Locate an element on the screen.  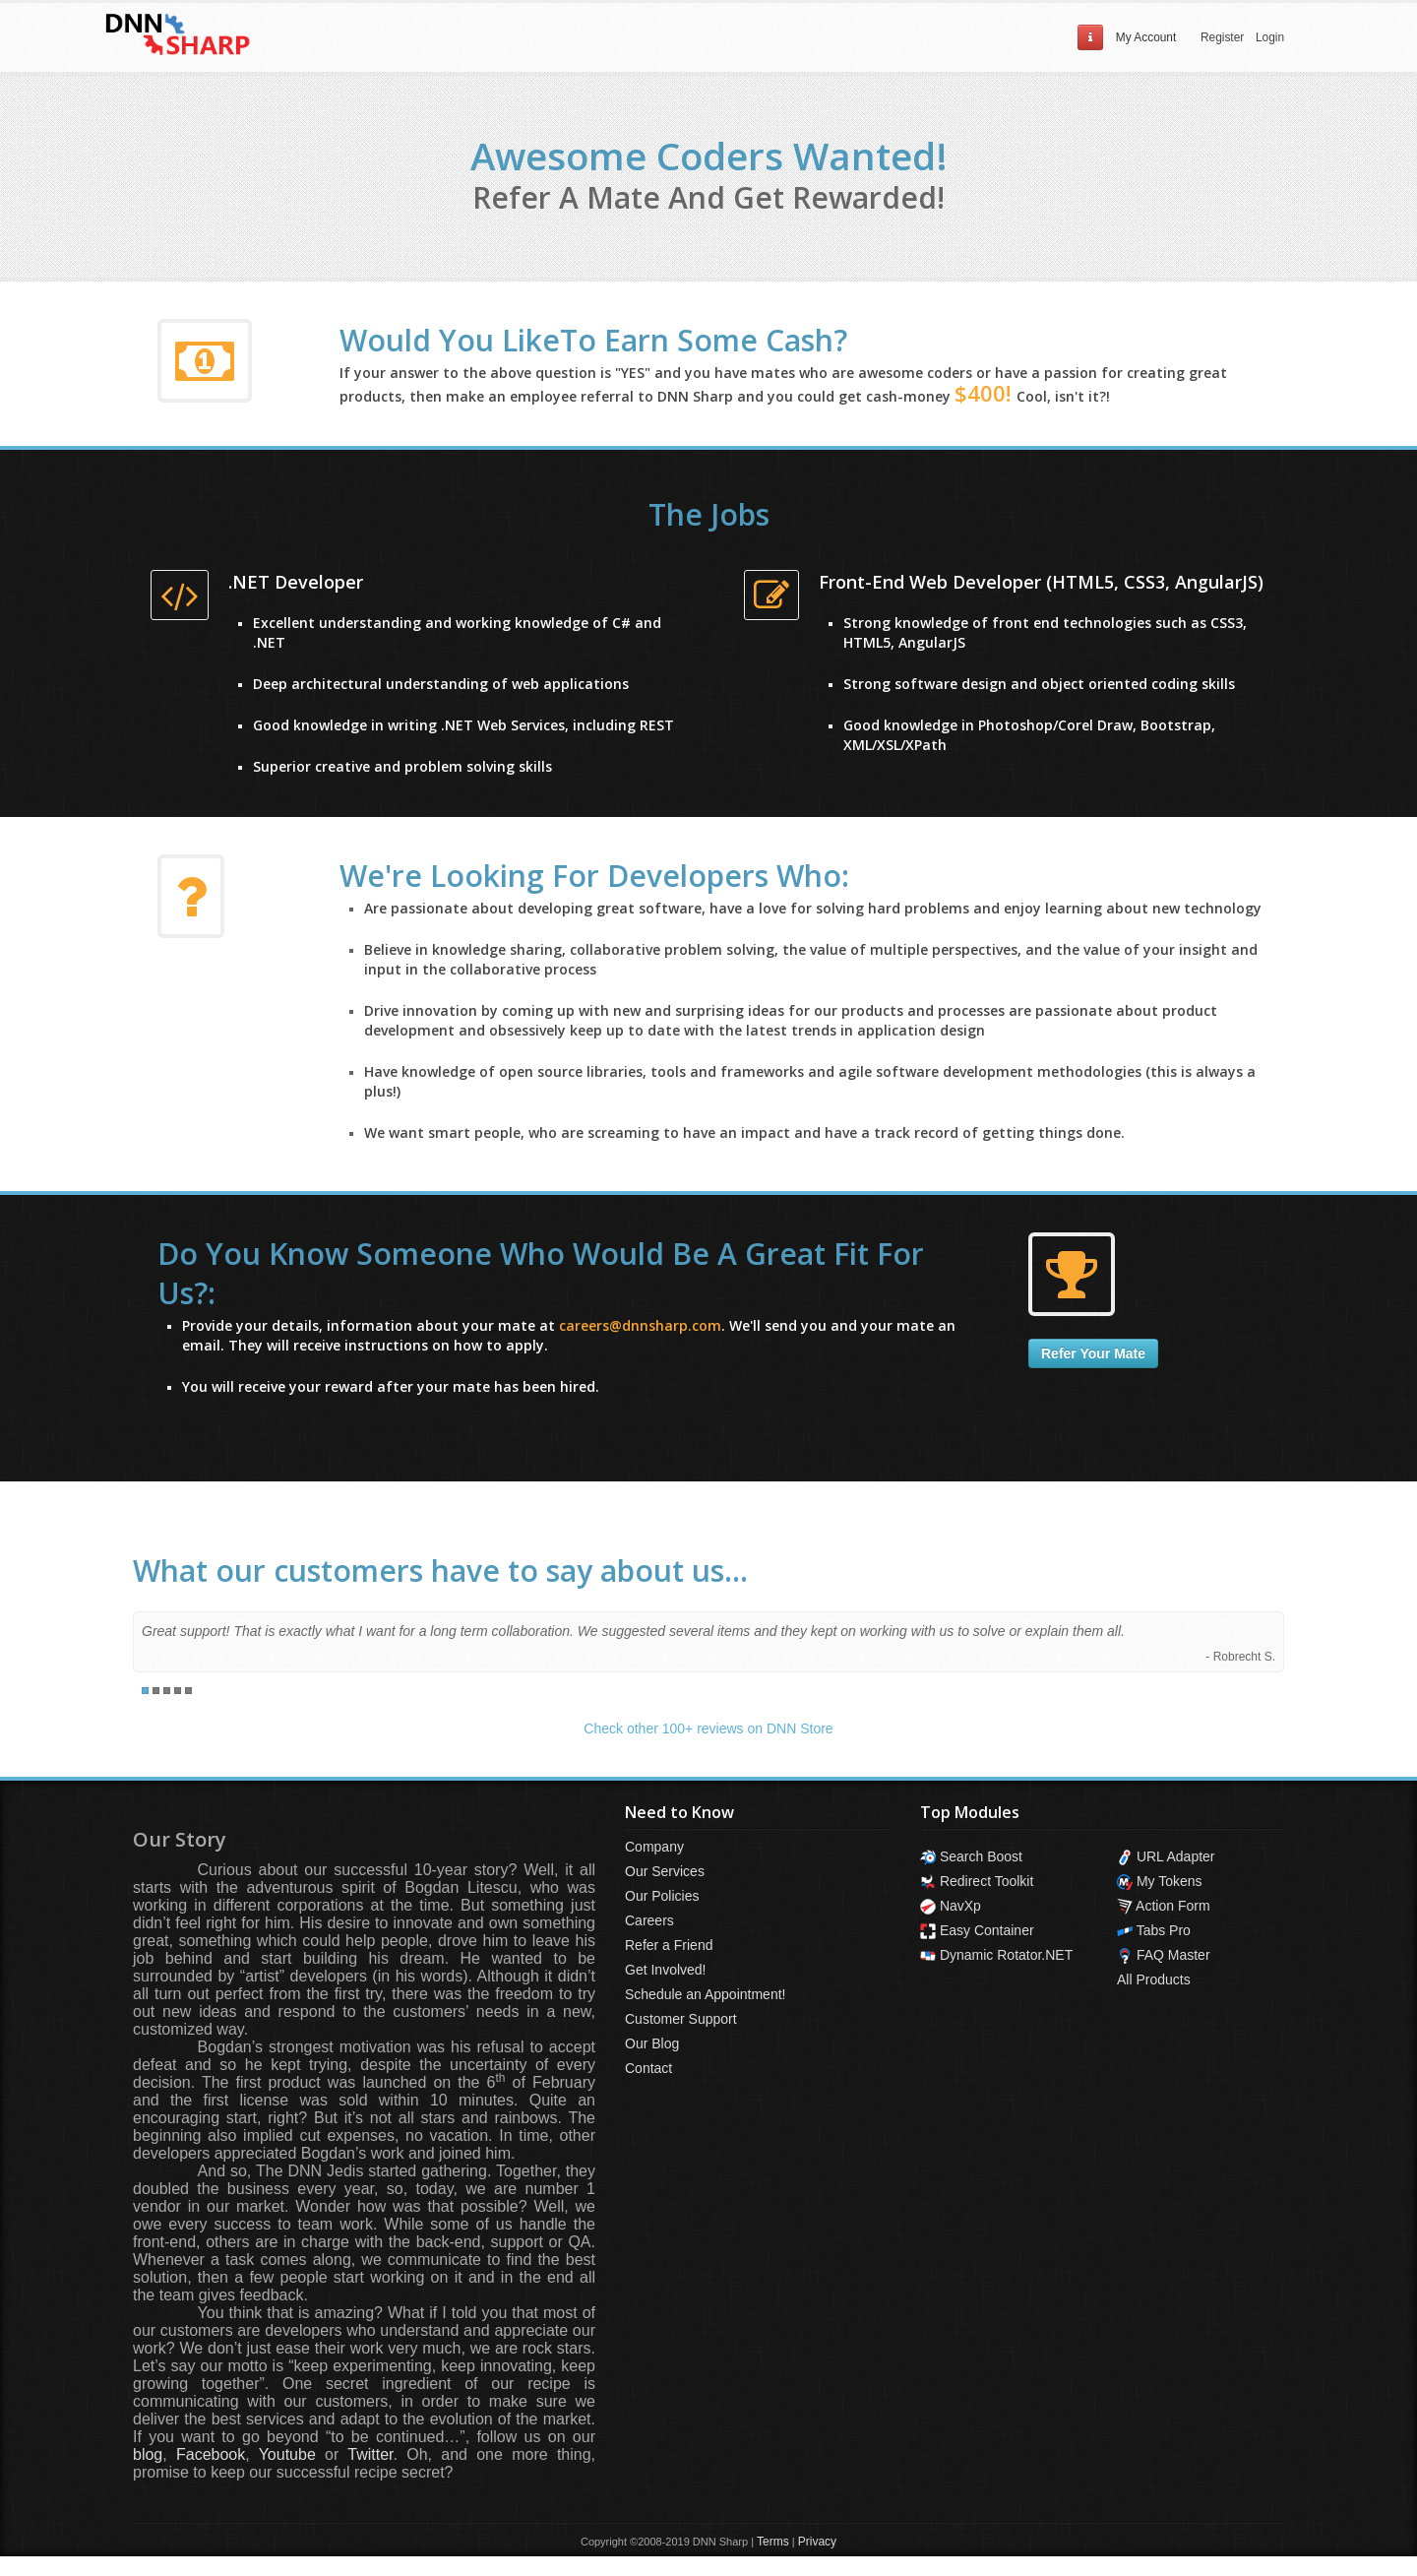
Careers is located at coordinates (649, 1920).